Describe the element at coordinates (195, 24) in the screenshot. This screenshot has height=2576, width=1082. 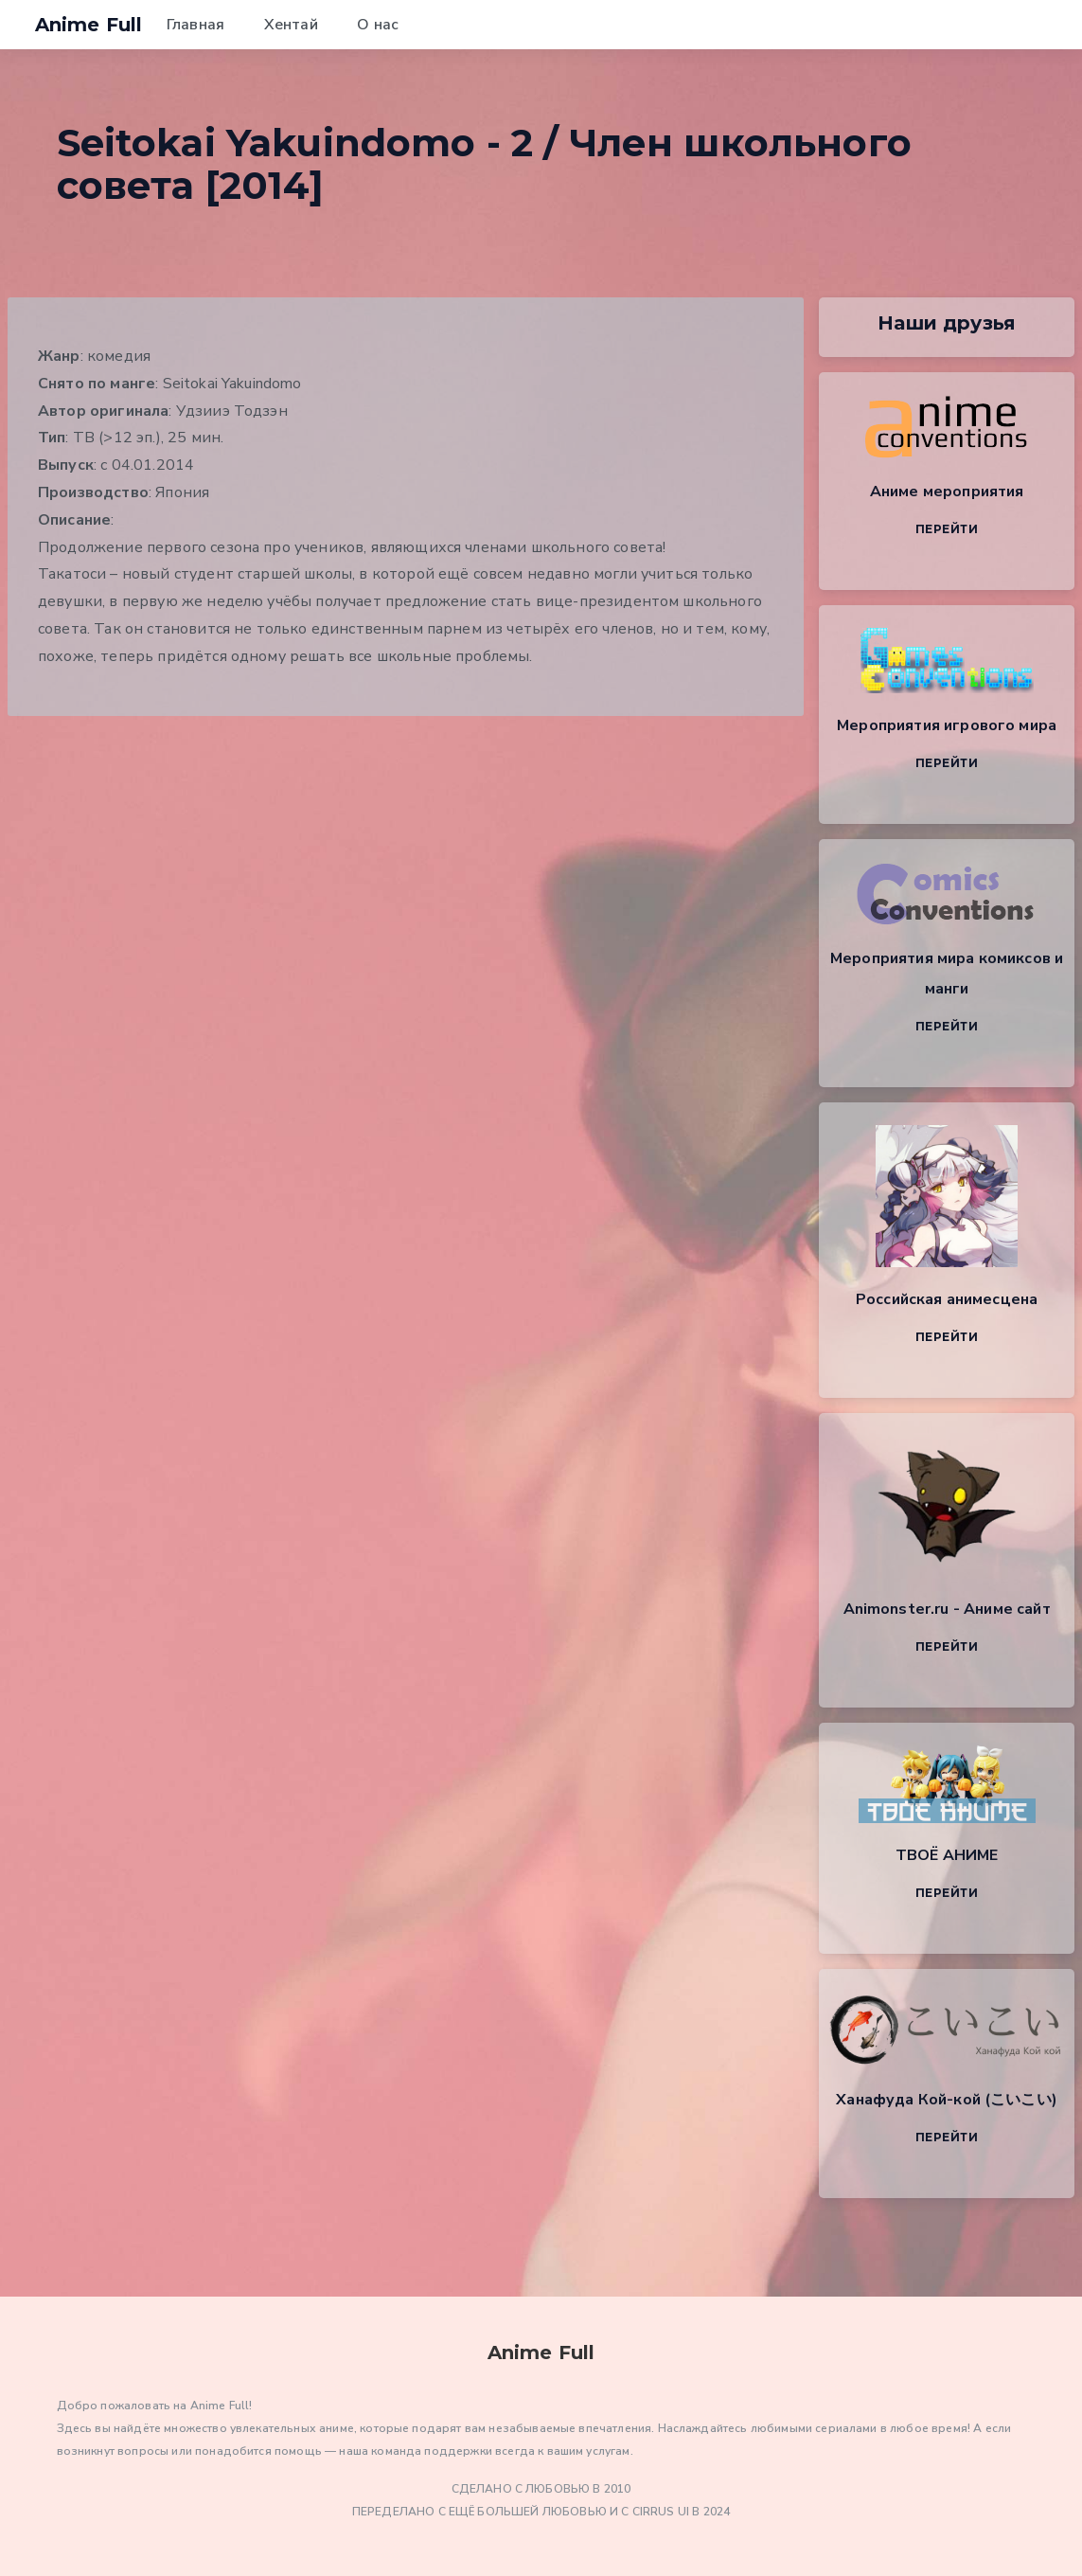
I see `Главная` at that location.